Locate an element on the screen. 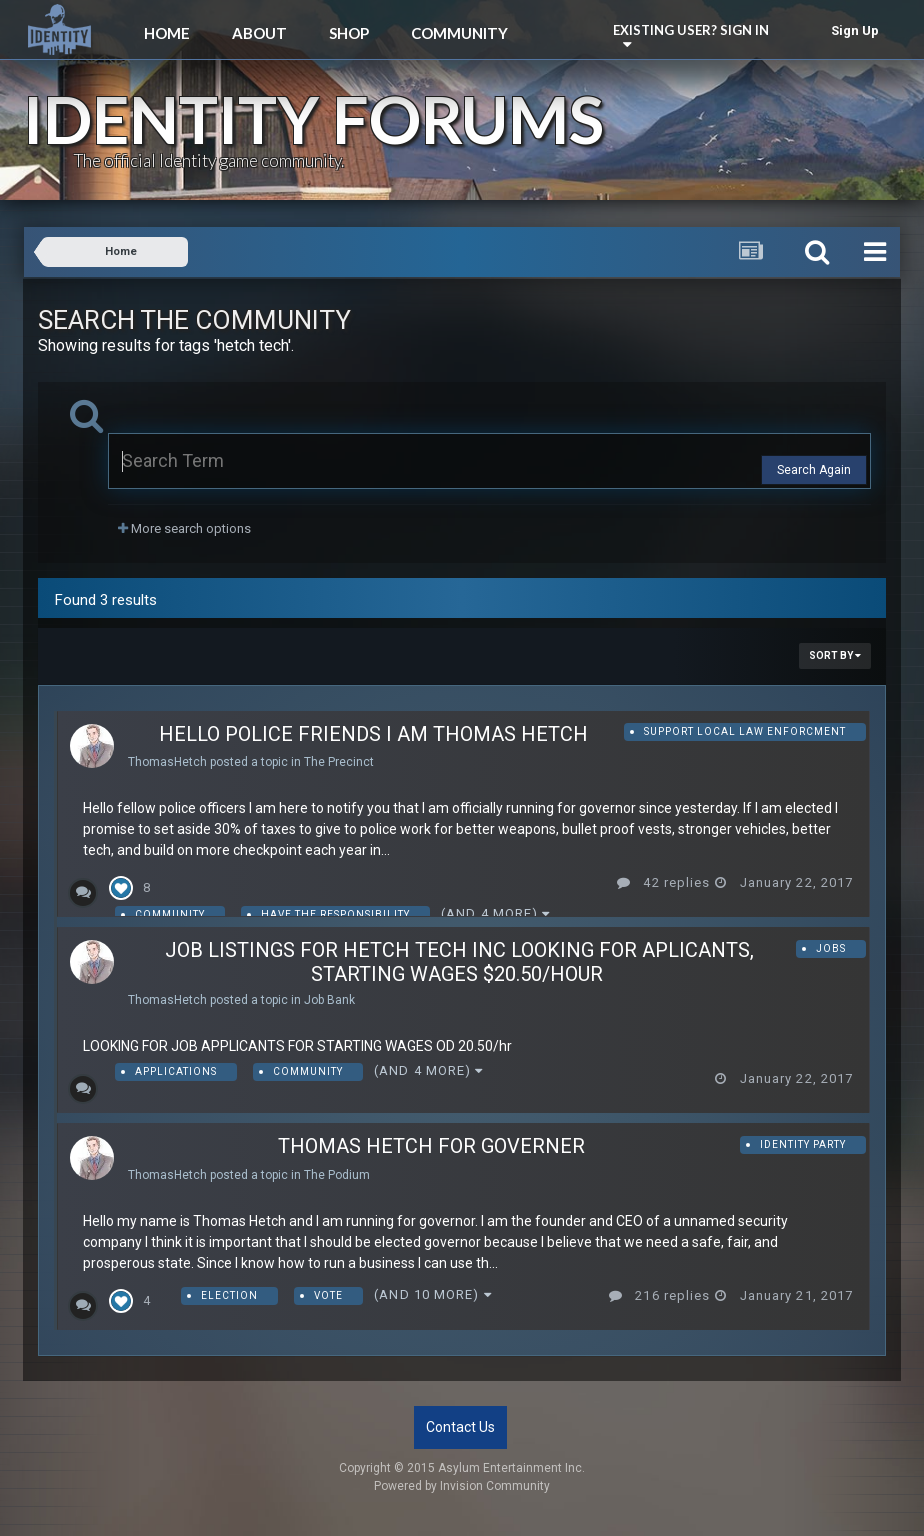 The width and height of the screenshot is (924, 1536). About is located at coordinates (259, 33).